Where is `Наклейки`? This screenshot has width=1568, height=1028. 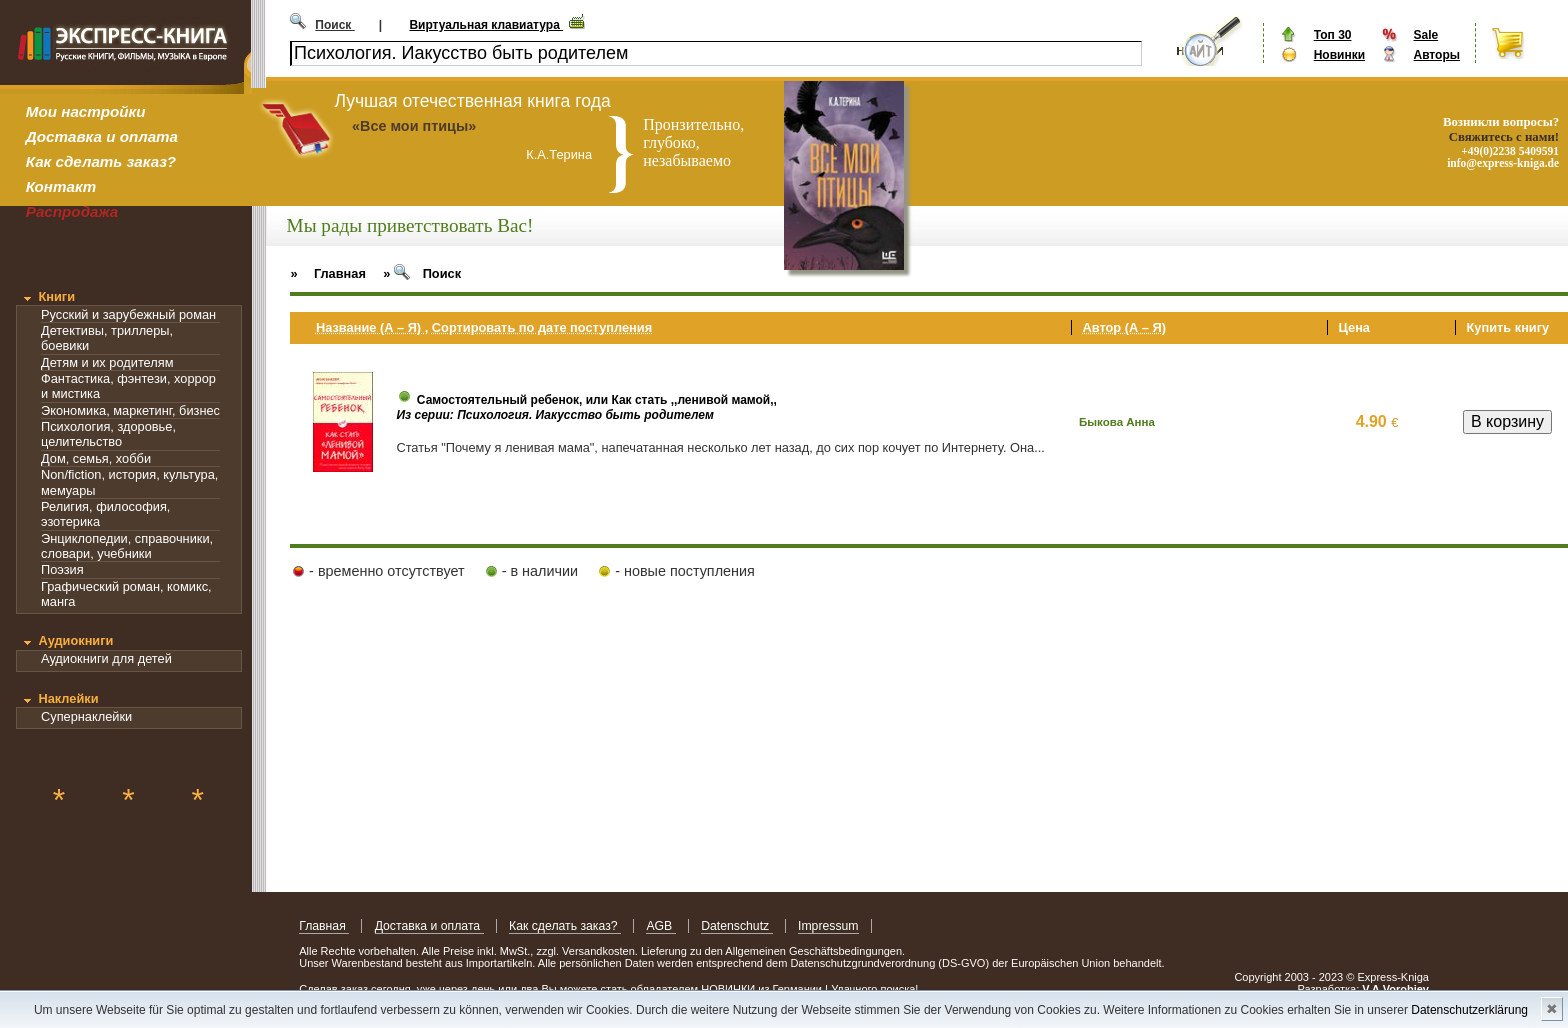
Наклейки is located at coordinates (68, 698).